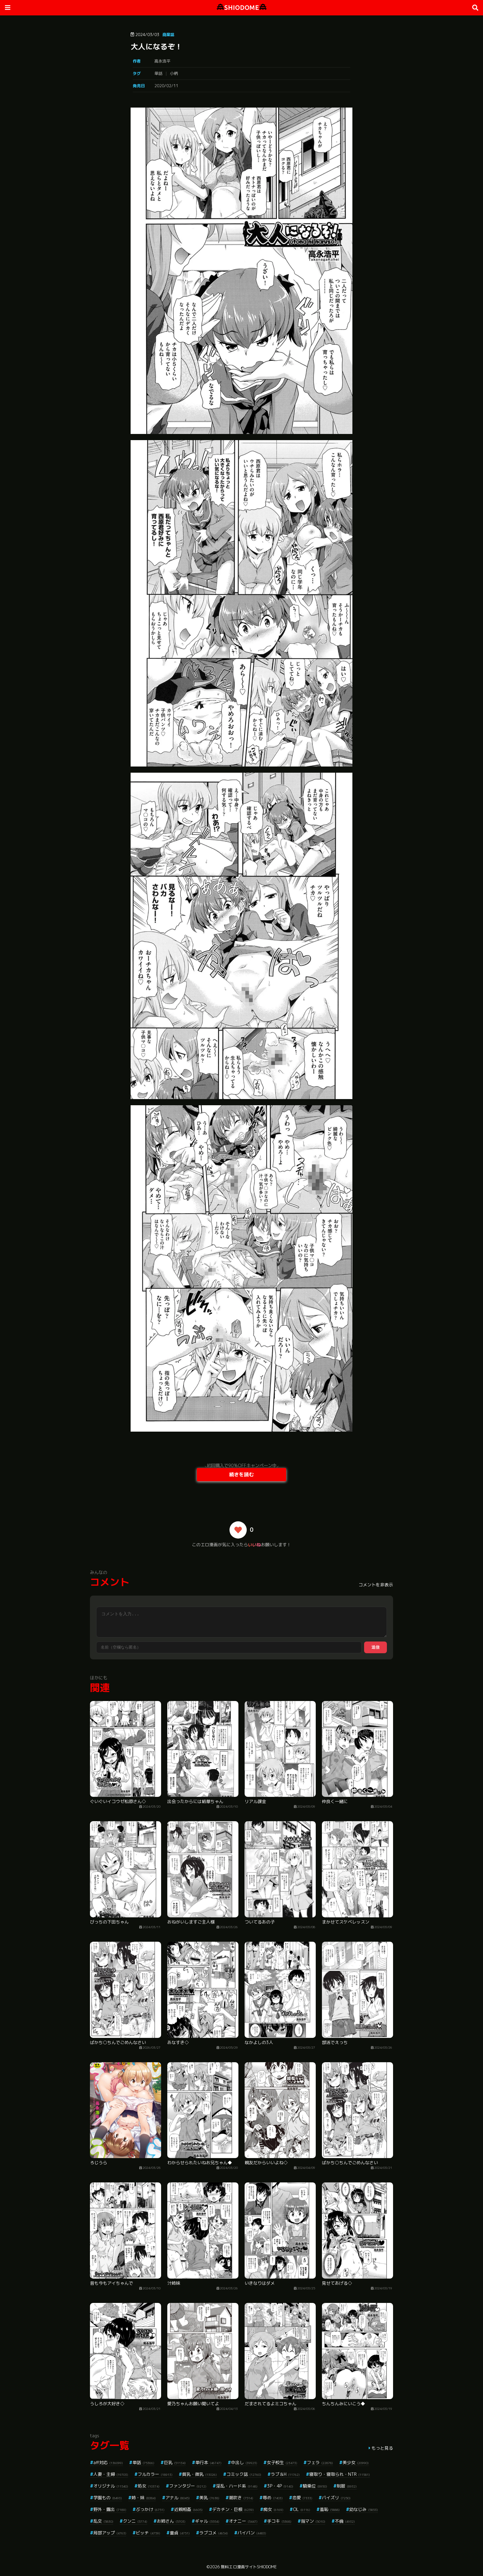 This screenshot has height=2576, width=483. Describe the element at coordinates (279, 2521) in the screenshot. I see `手コキ` at that location.